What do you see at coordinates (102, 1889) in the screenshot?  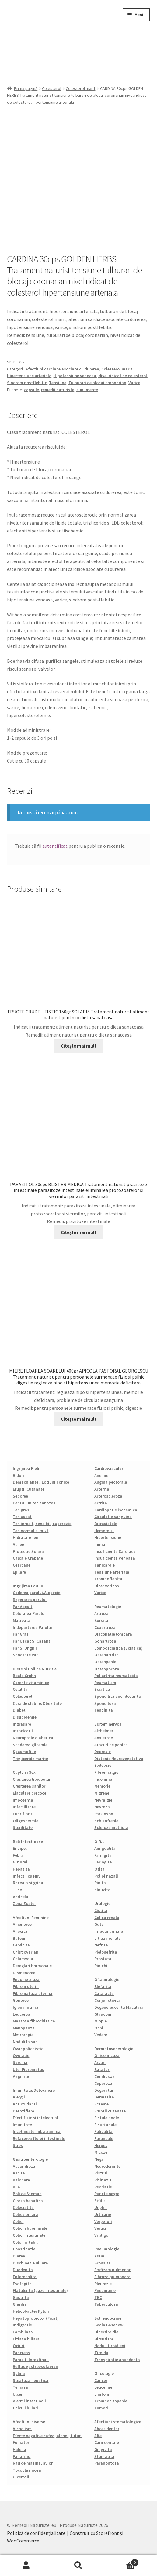 I see `Sinuzita` at bounding box center [102, 1889].